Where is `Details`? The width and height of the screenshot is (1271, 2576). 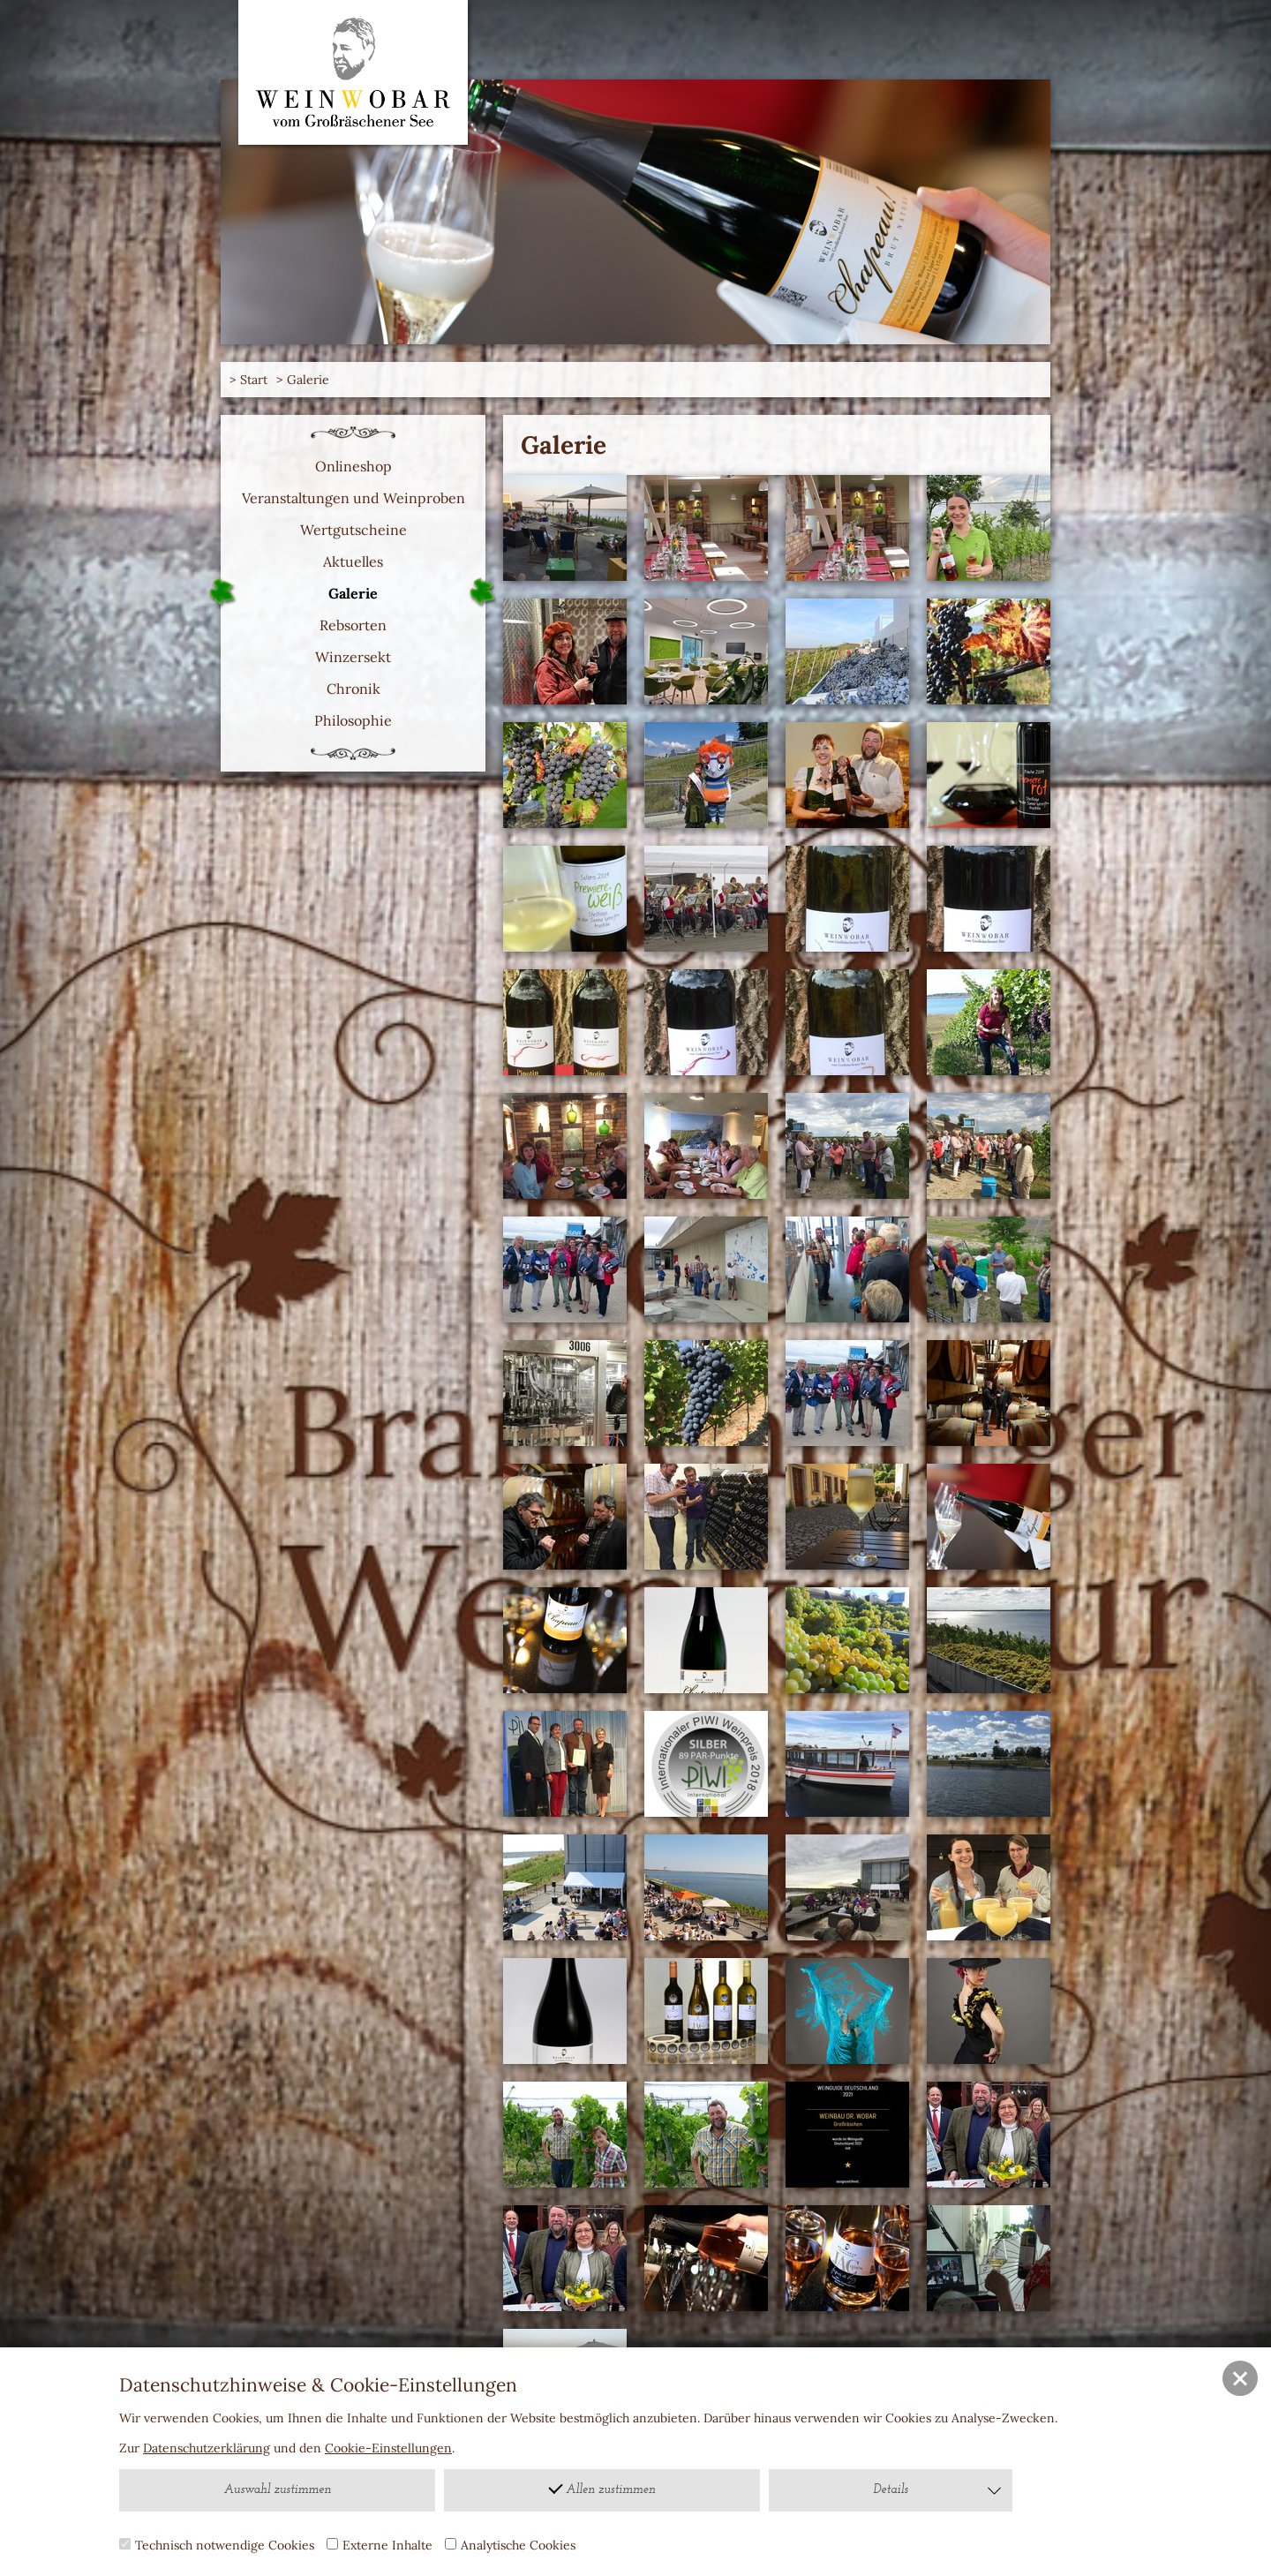 Details is located at coordinates (938, 2490).